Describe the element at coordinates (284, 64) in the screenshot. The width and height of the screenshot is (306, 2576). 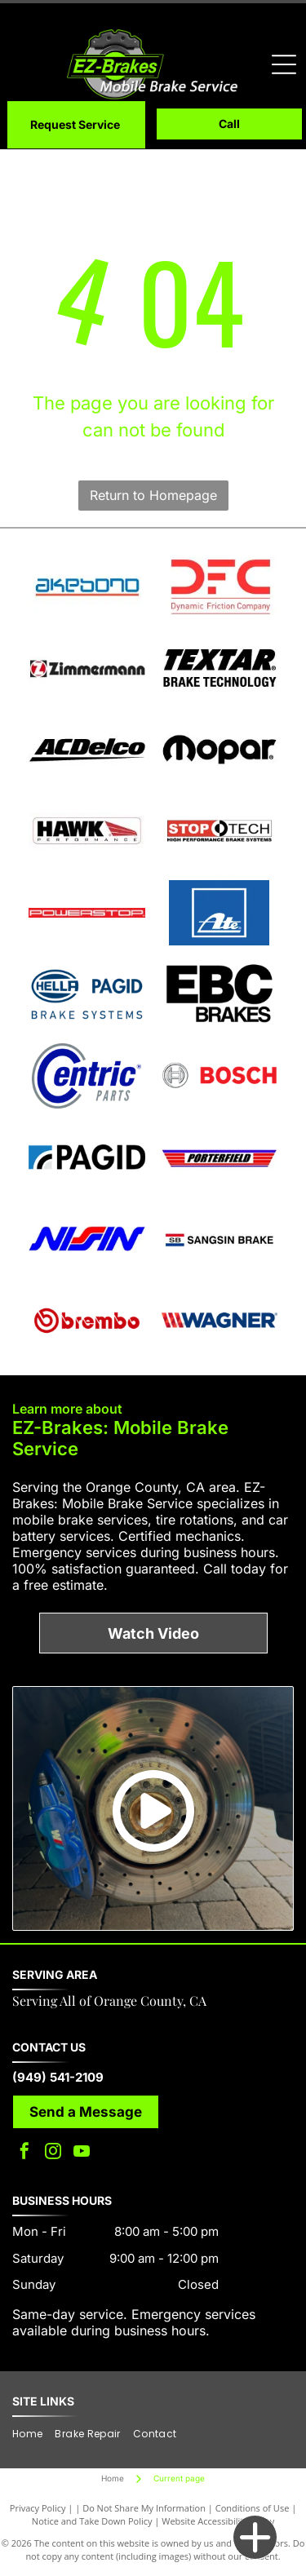
I see `[Open menu]` at that location.